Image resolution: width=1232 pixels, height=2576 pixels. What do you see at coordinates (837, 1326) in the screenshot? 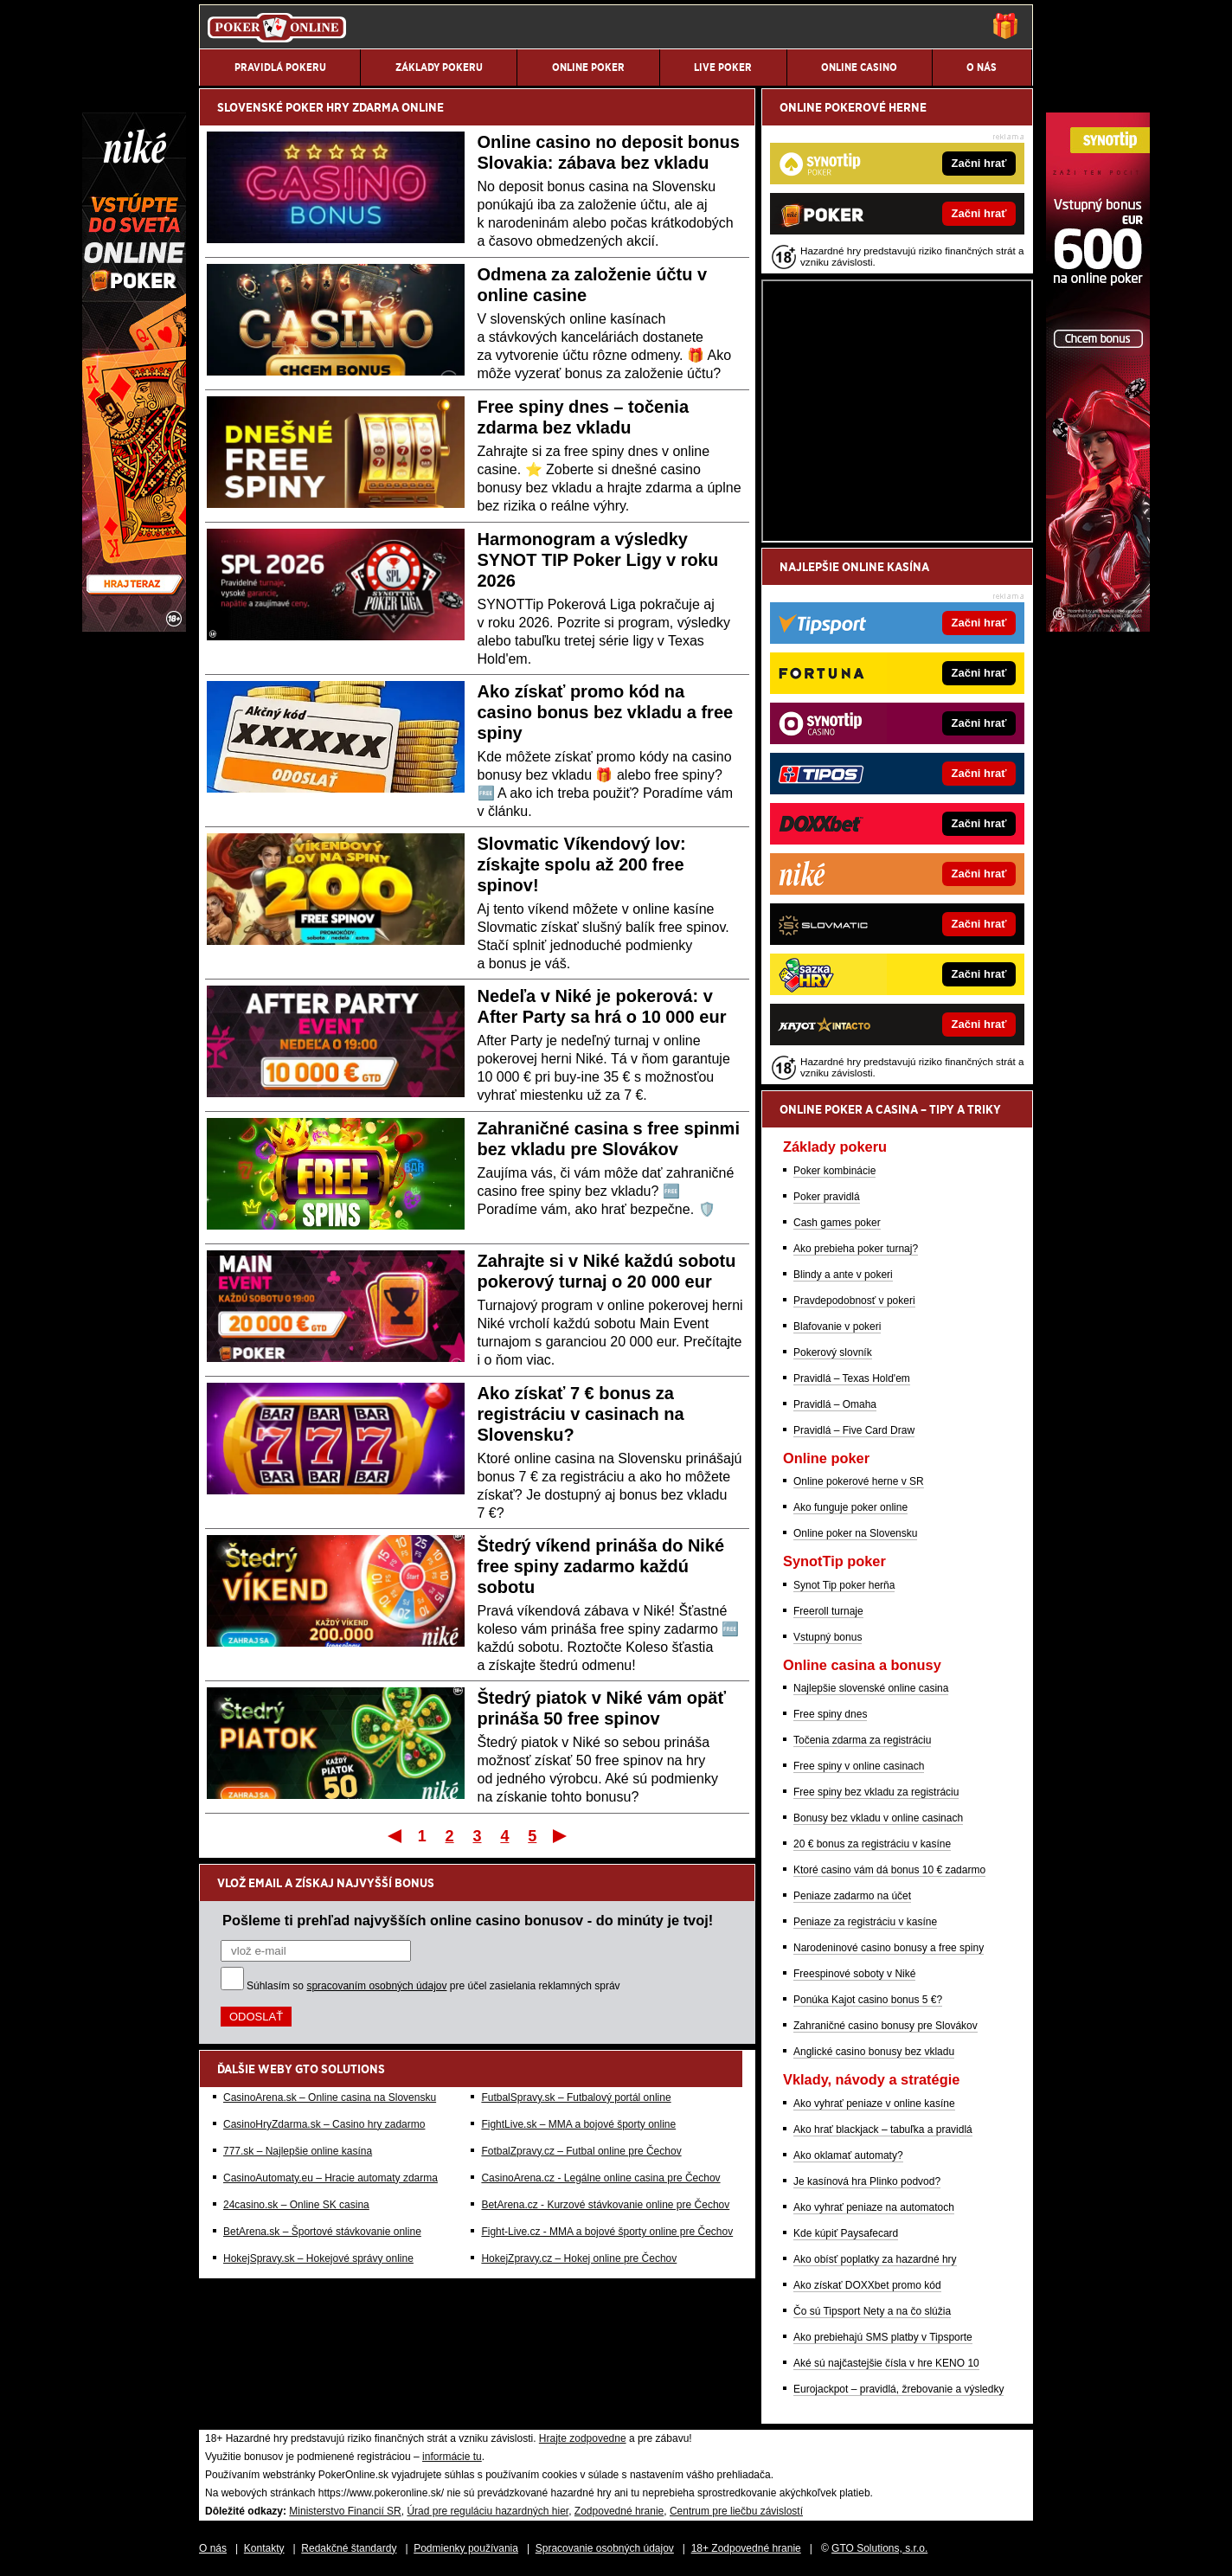
I see `Blafovanie v pokeri` at bounding box center [837, 1326].